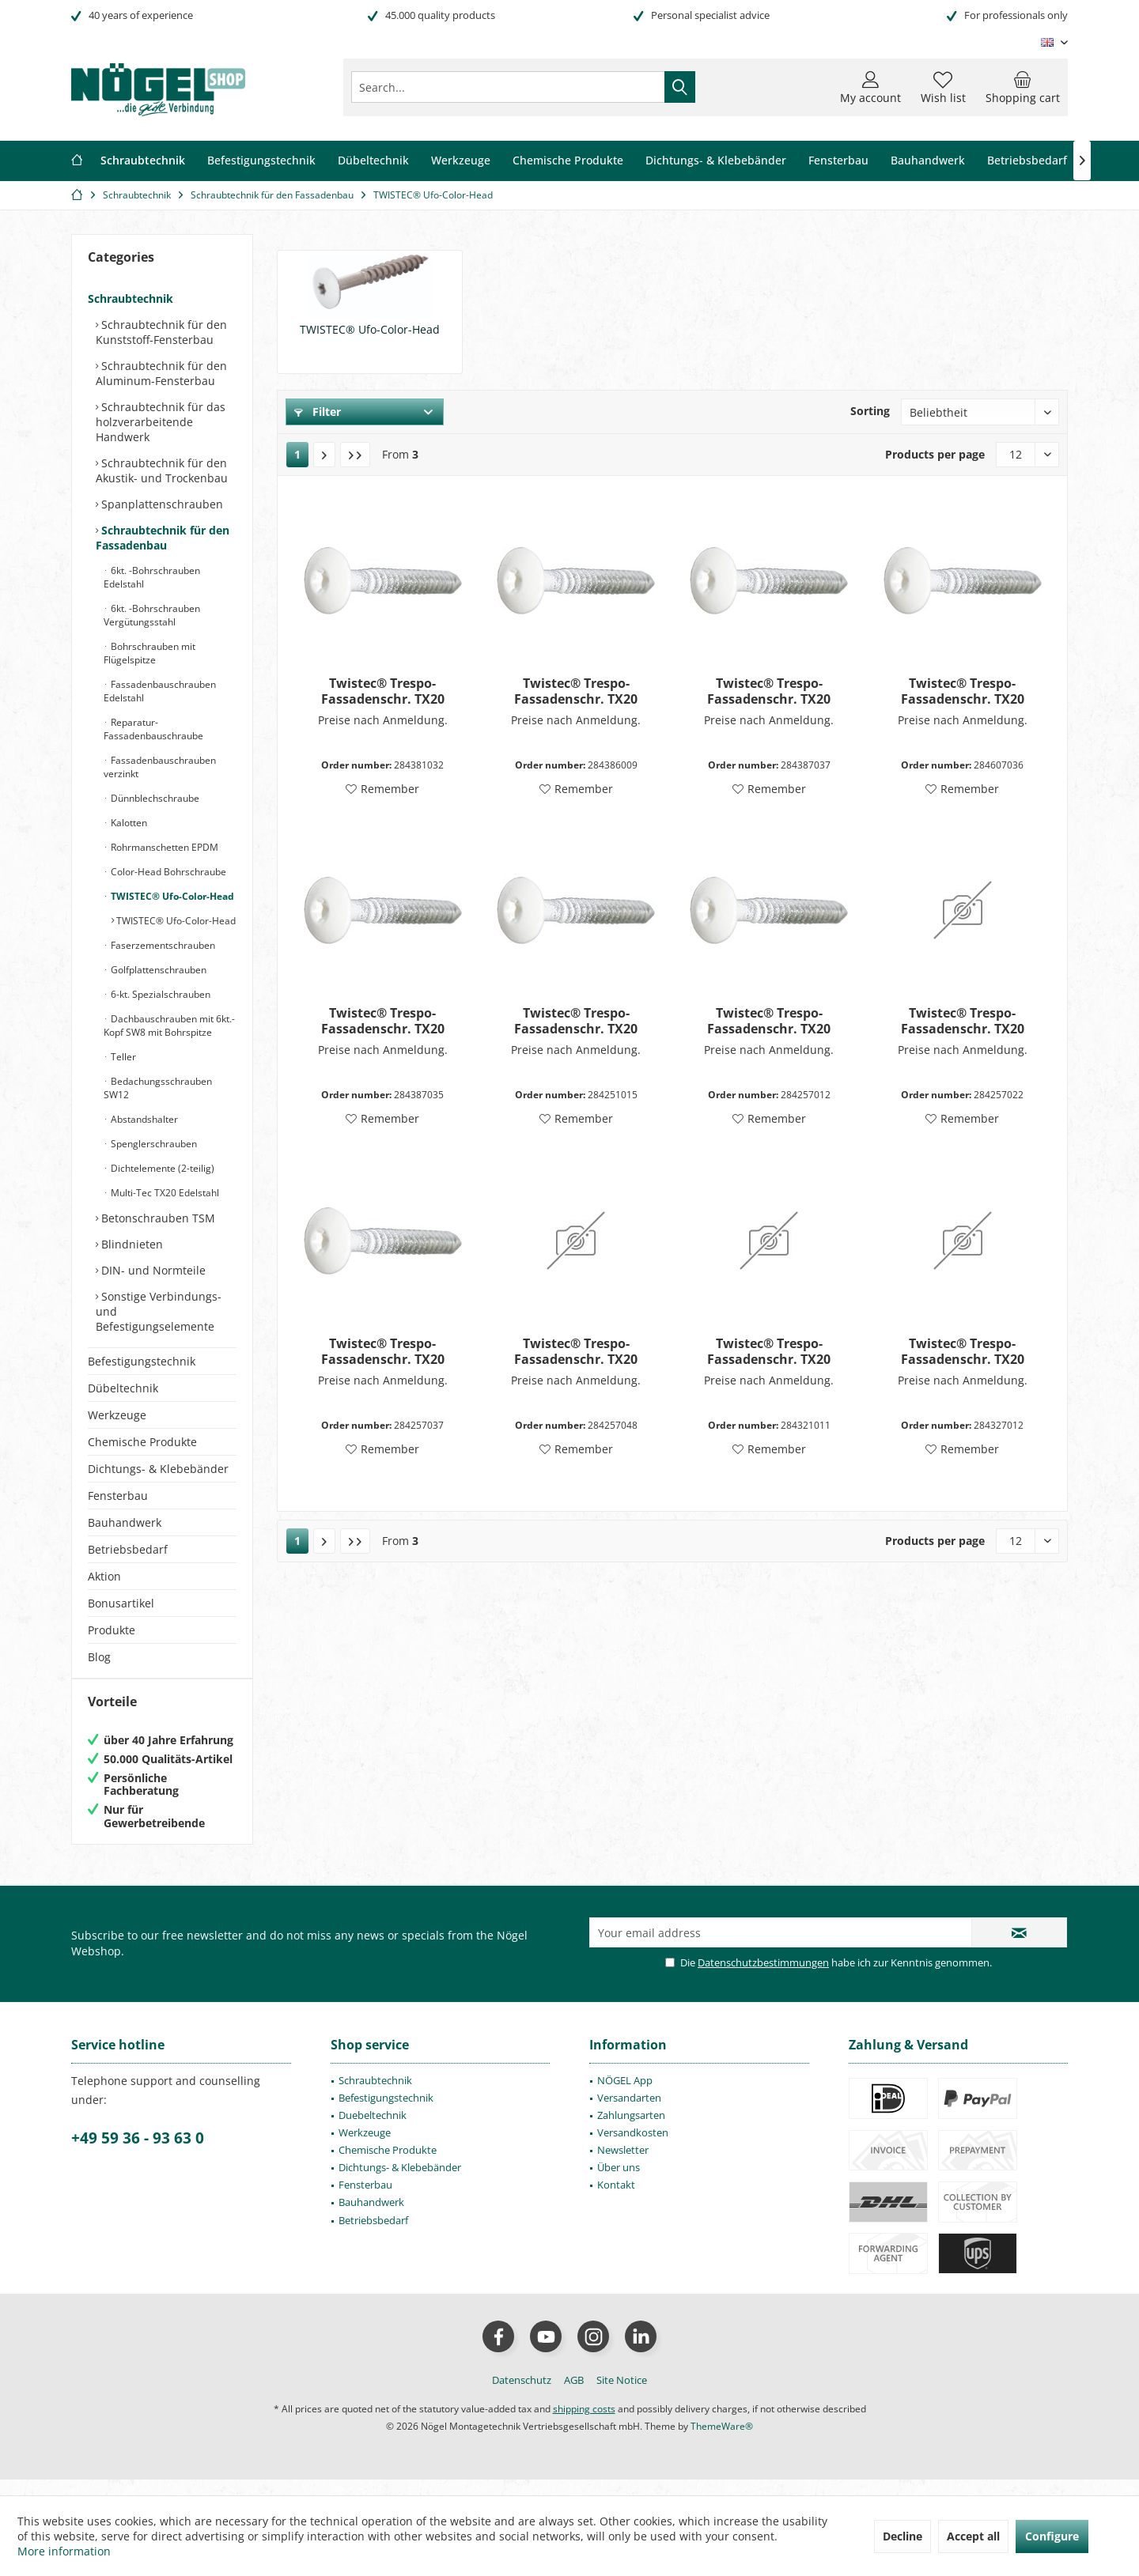 The width and height of the screenshot is (1139, 2576). Describe the element at coordinates (460, 161) in the screenshot. I see `[Werkzeuge]` at that location.